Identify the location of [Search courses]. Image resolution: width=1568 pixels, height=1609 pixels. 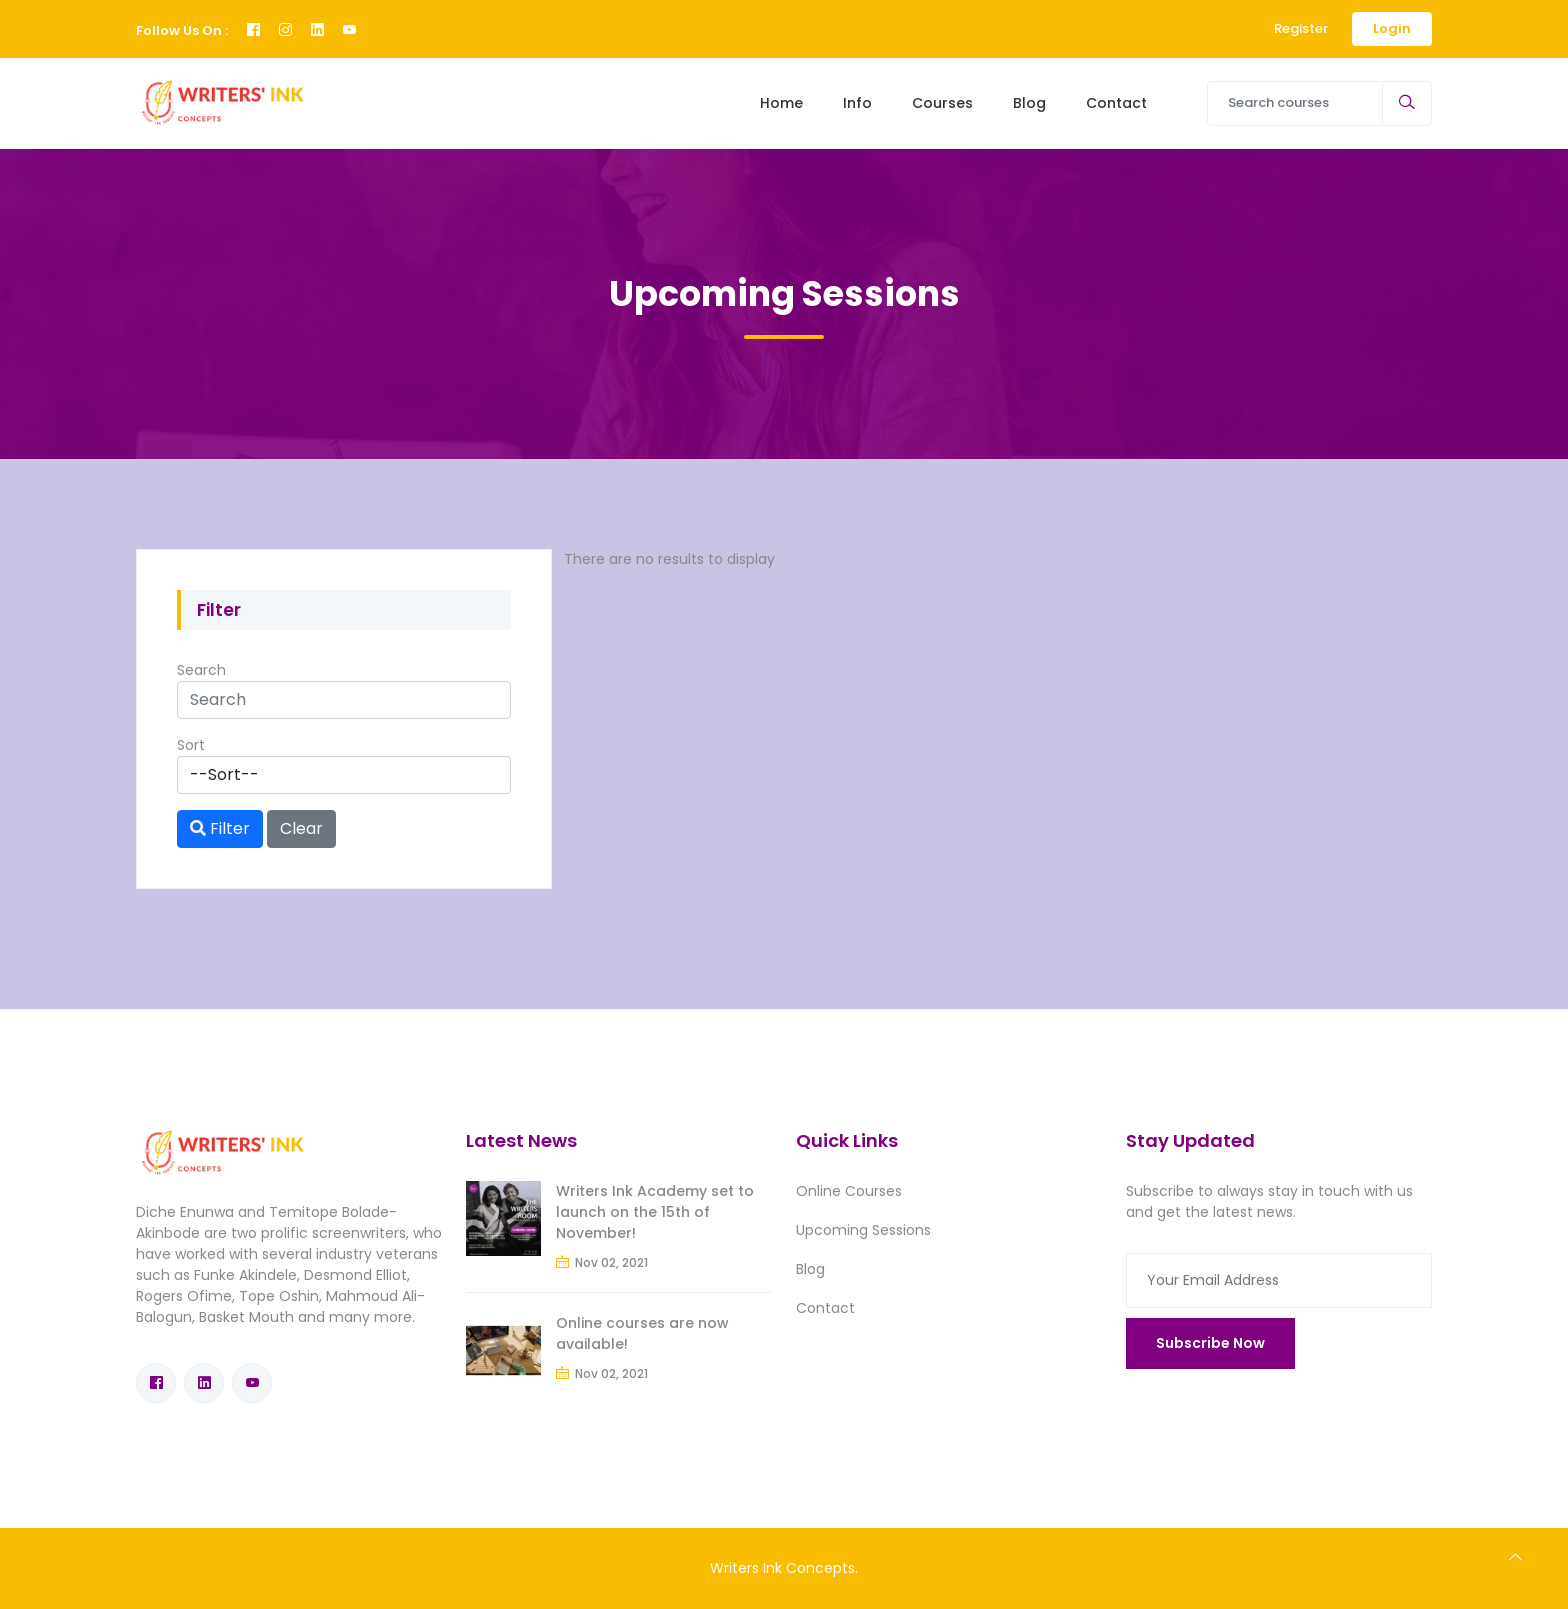
(1294, 103).